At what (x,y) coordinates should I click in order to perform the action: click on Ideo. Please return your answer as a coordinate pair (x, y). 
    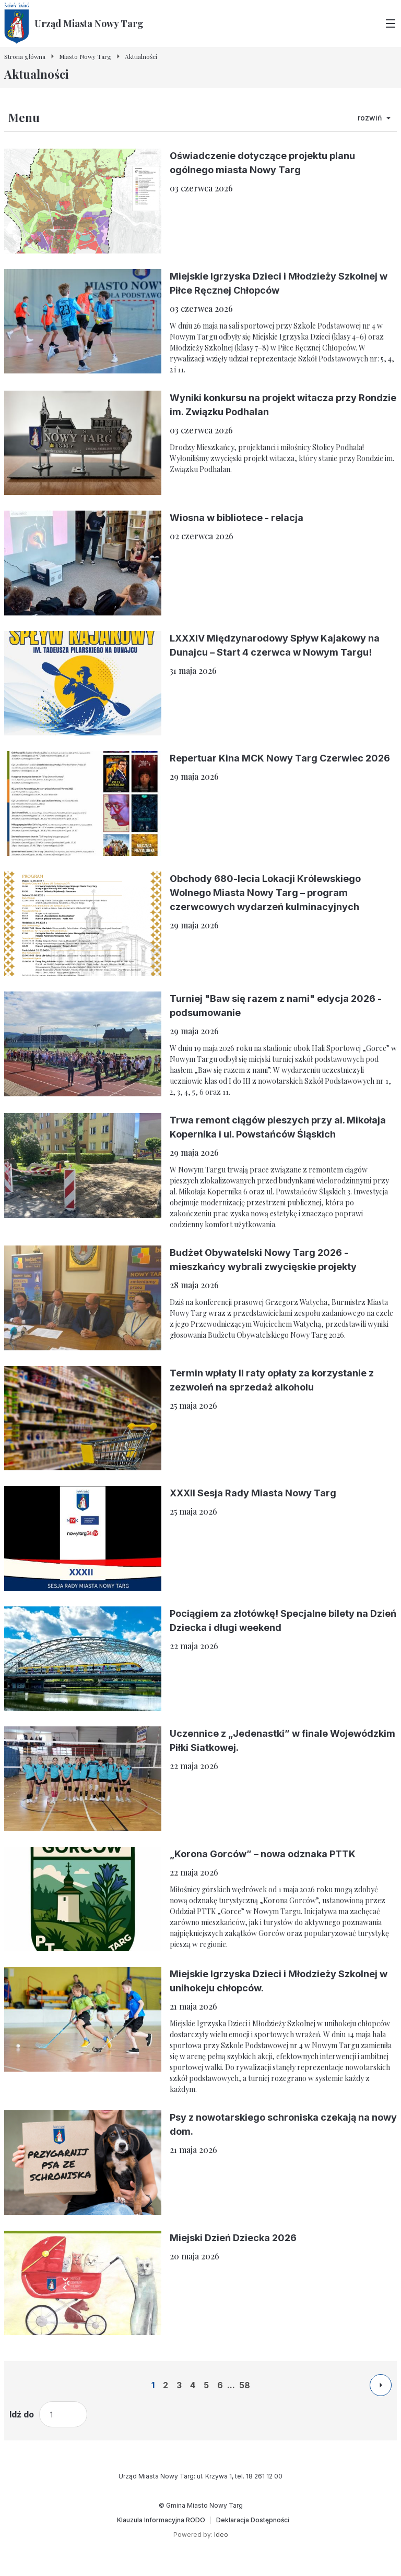
    Looking at the image, I should click on (221, 2534).